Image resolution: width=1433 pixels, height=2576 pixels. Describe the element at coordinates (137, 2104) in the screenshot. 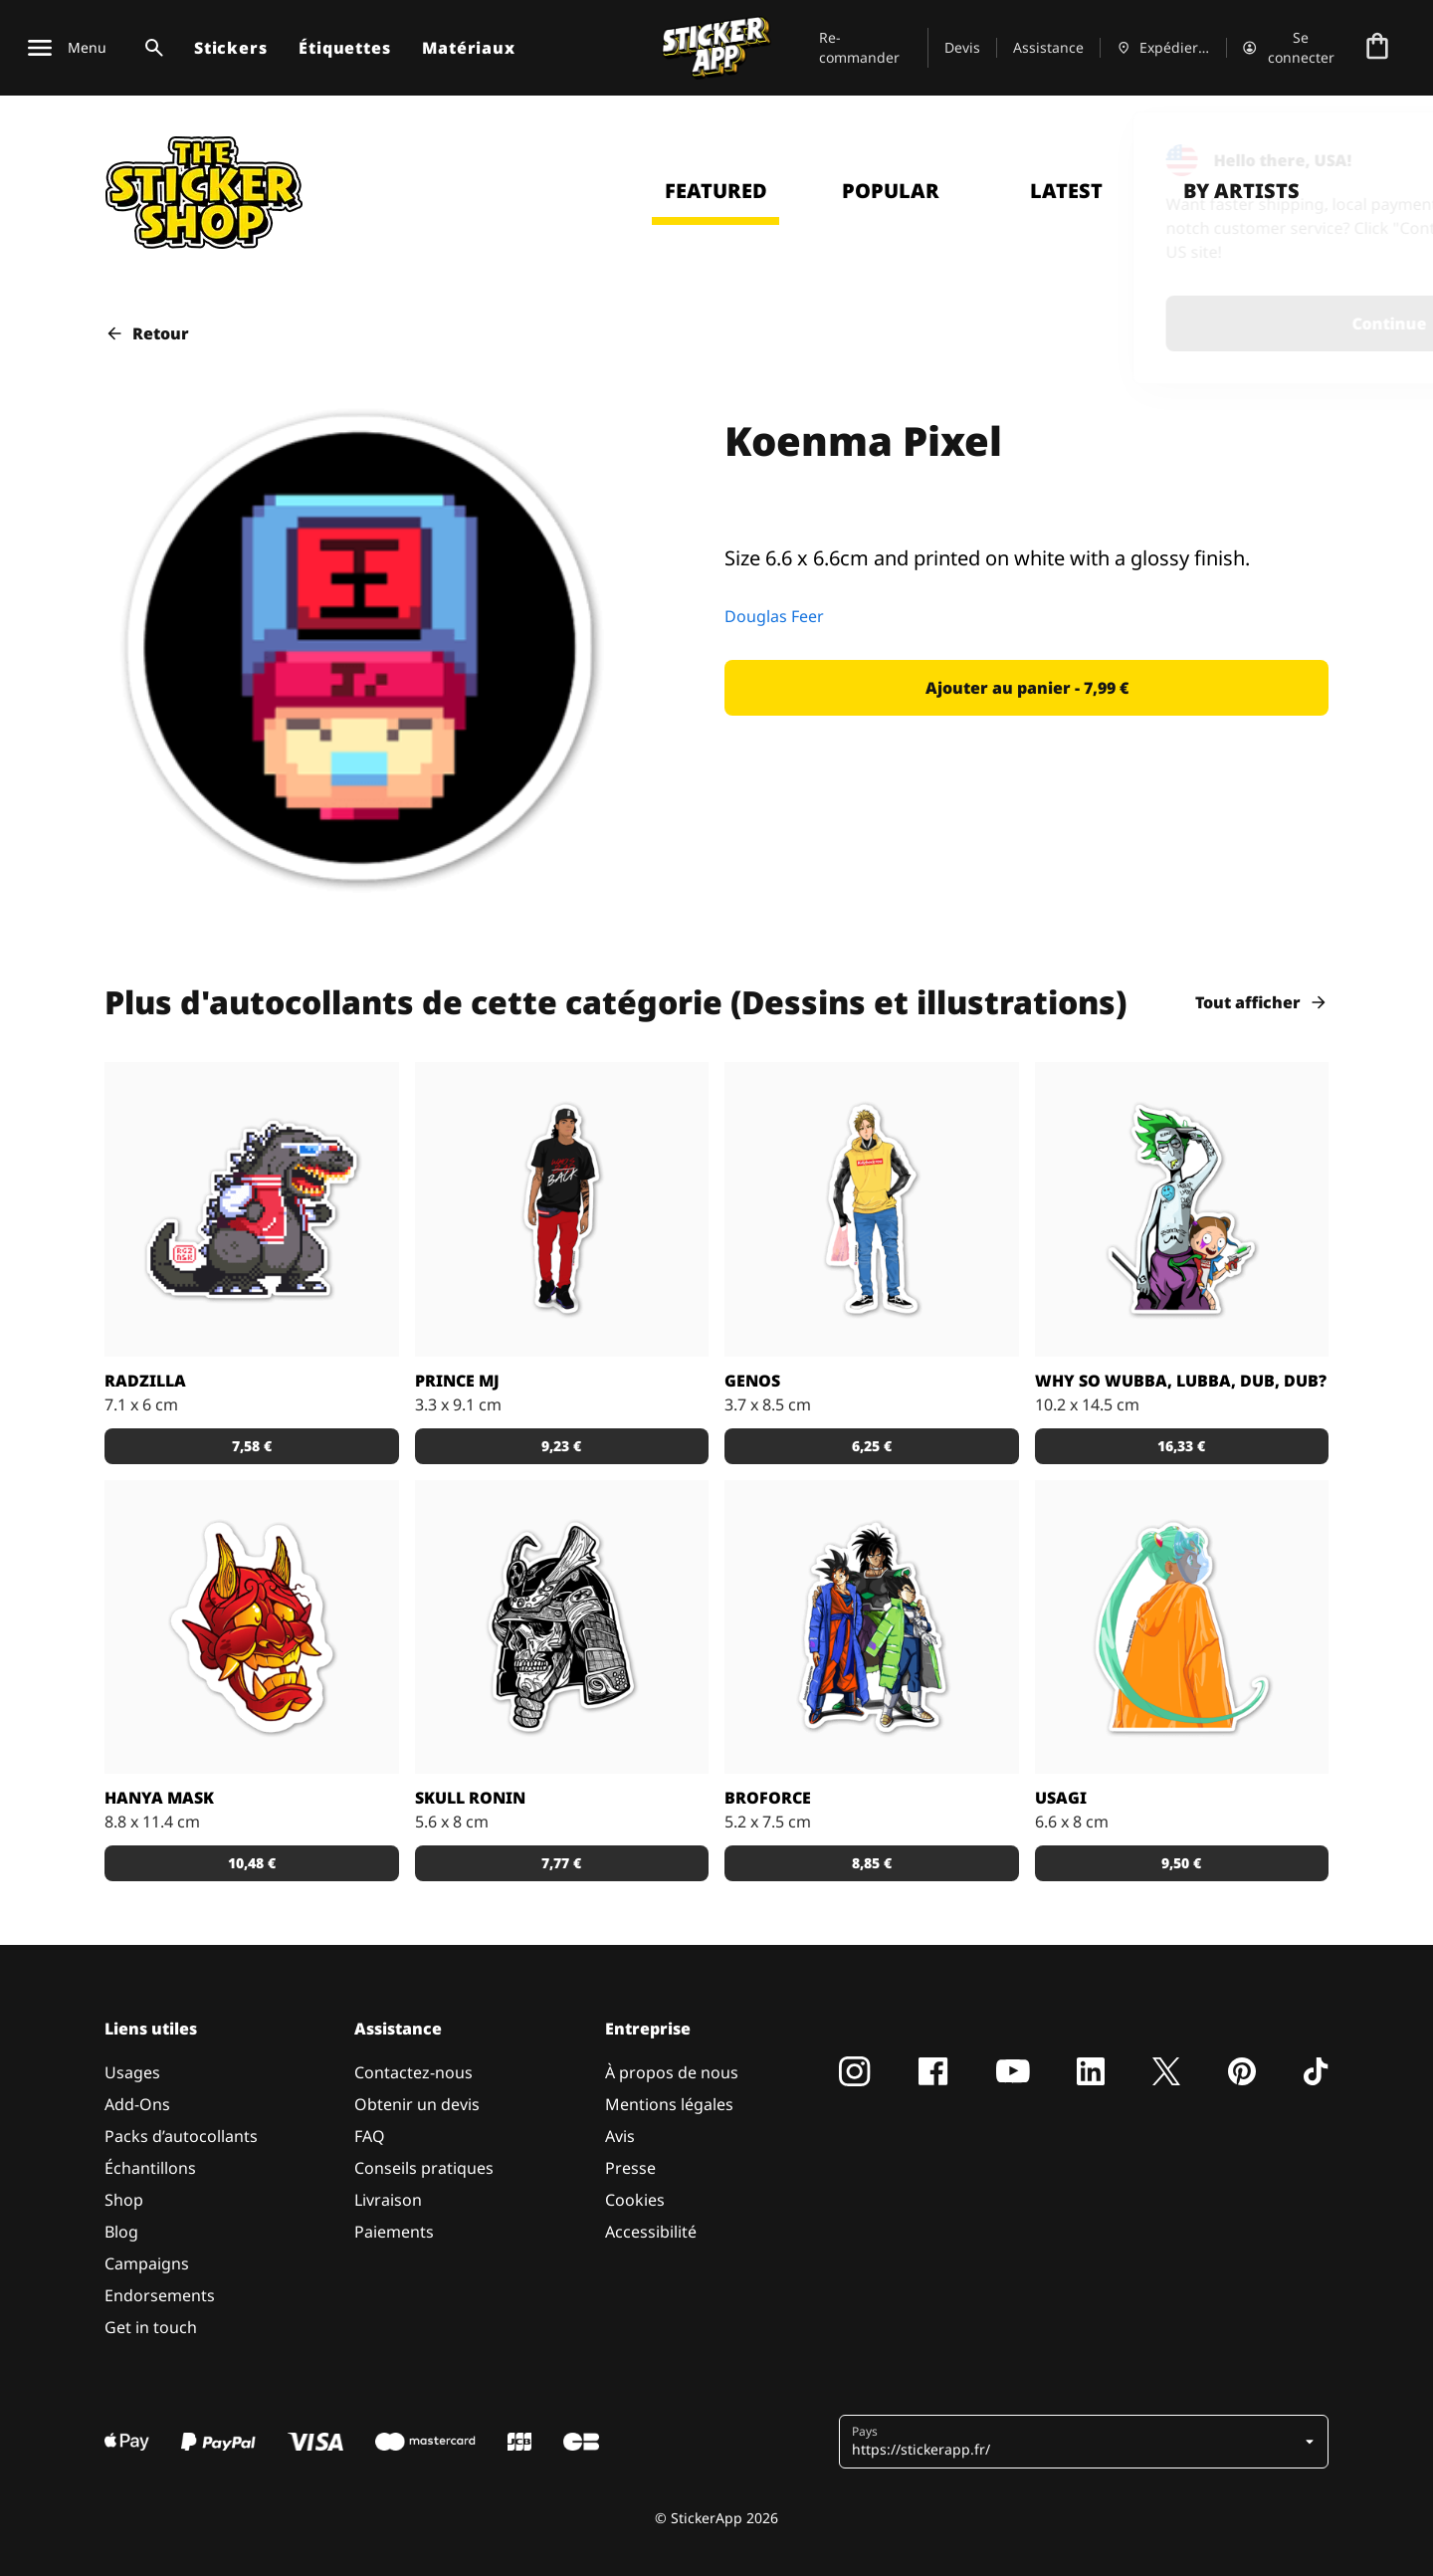

I see `Add-Ons` at that location.